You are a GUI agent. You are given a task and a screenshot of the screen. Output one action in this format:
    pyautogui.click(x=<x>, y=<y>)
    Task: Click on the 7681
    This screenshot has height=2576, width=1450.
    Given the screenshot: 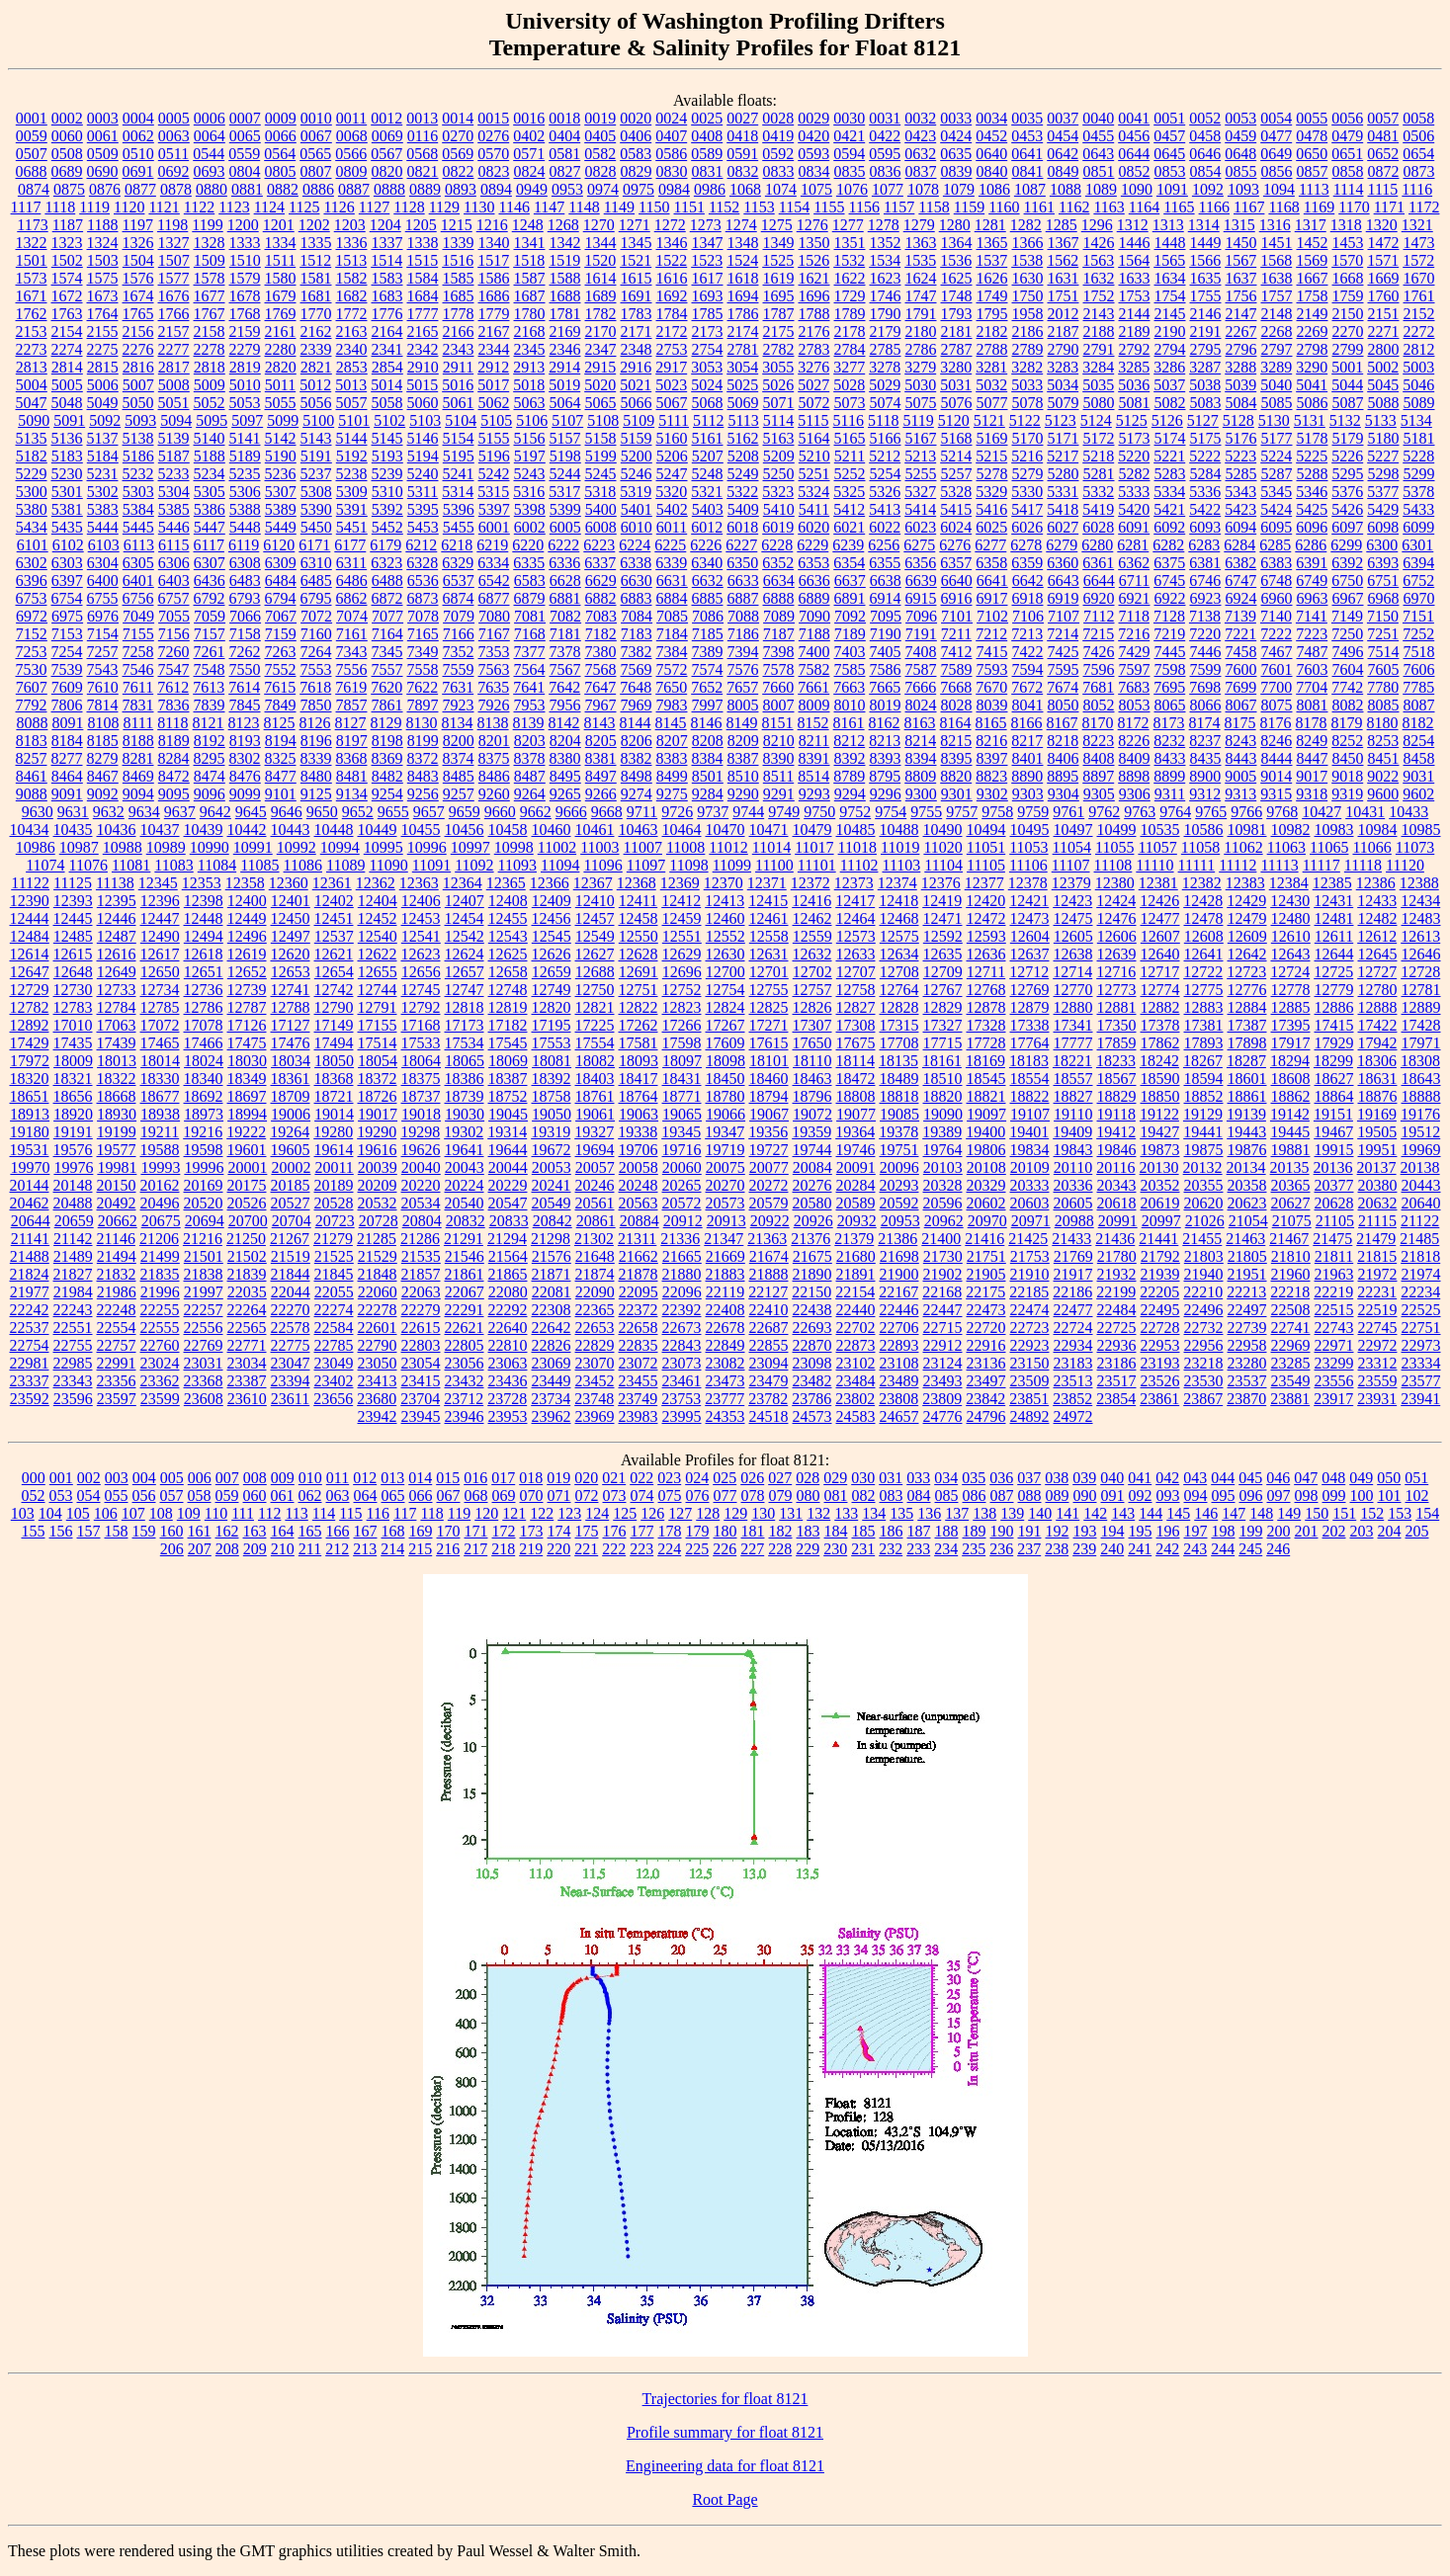 What is the action you would take?
    pyautogui.click(x=1098, y=687)
    